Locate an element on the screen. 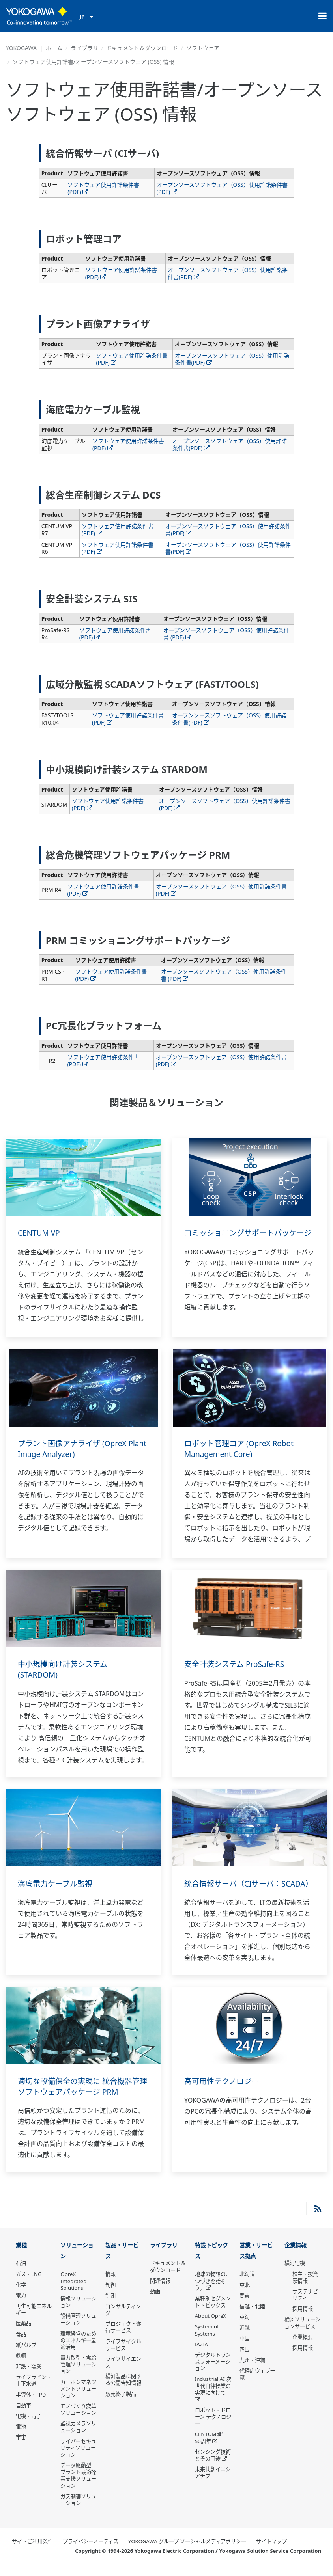 The height and width of the screenshot is (2576, 333). 設備管理ソリューション is located at coordinates (78, 2331).